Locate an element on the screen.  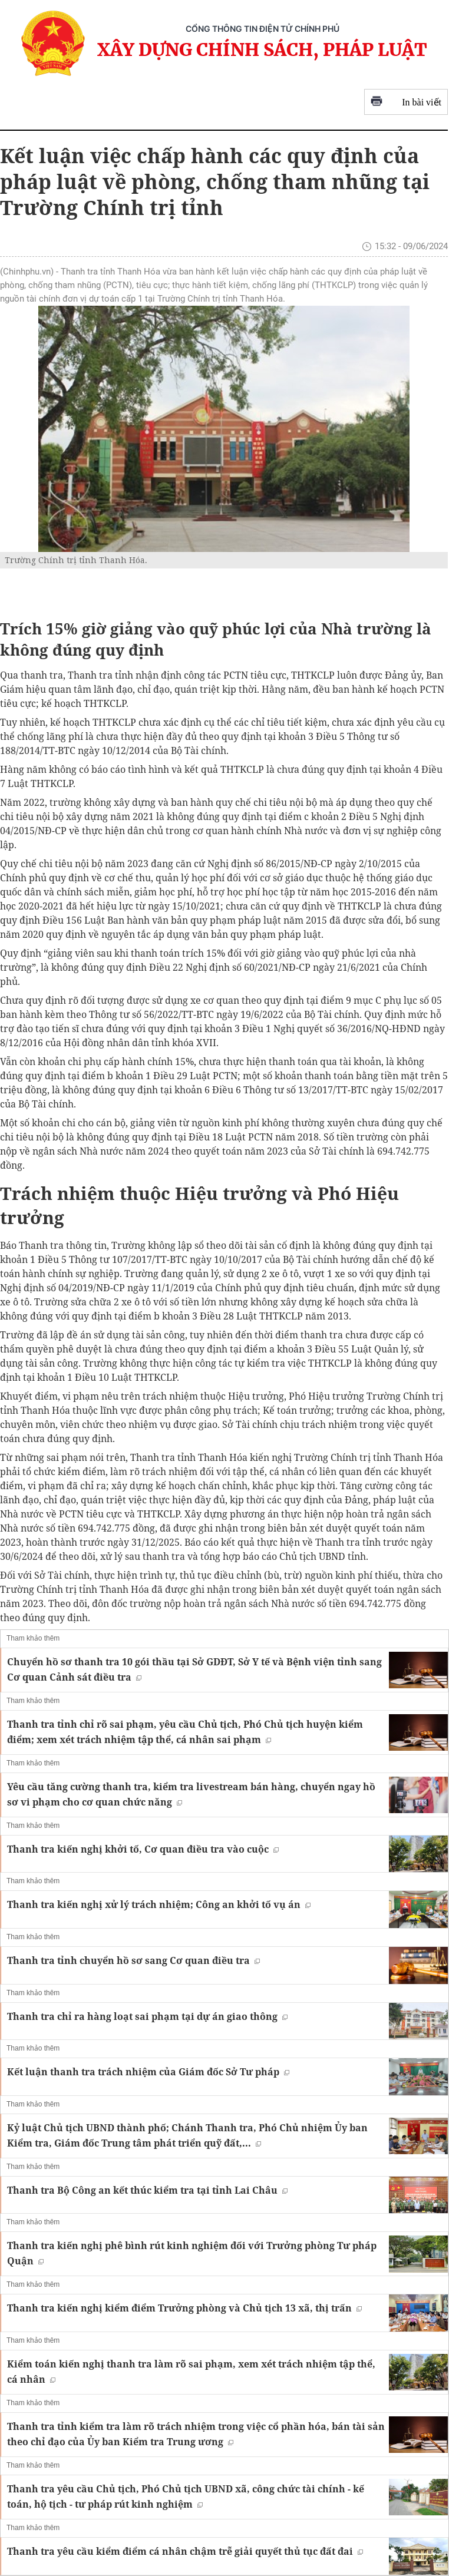
Thanh tra chỉ ra hàng loạt sai phạm tại dự án giao thông is located at coordinates (147, 2016).